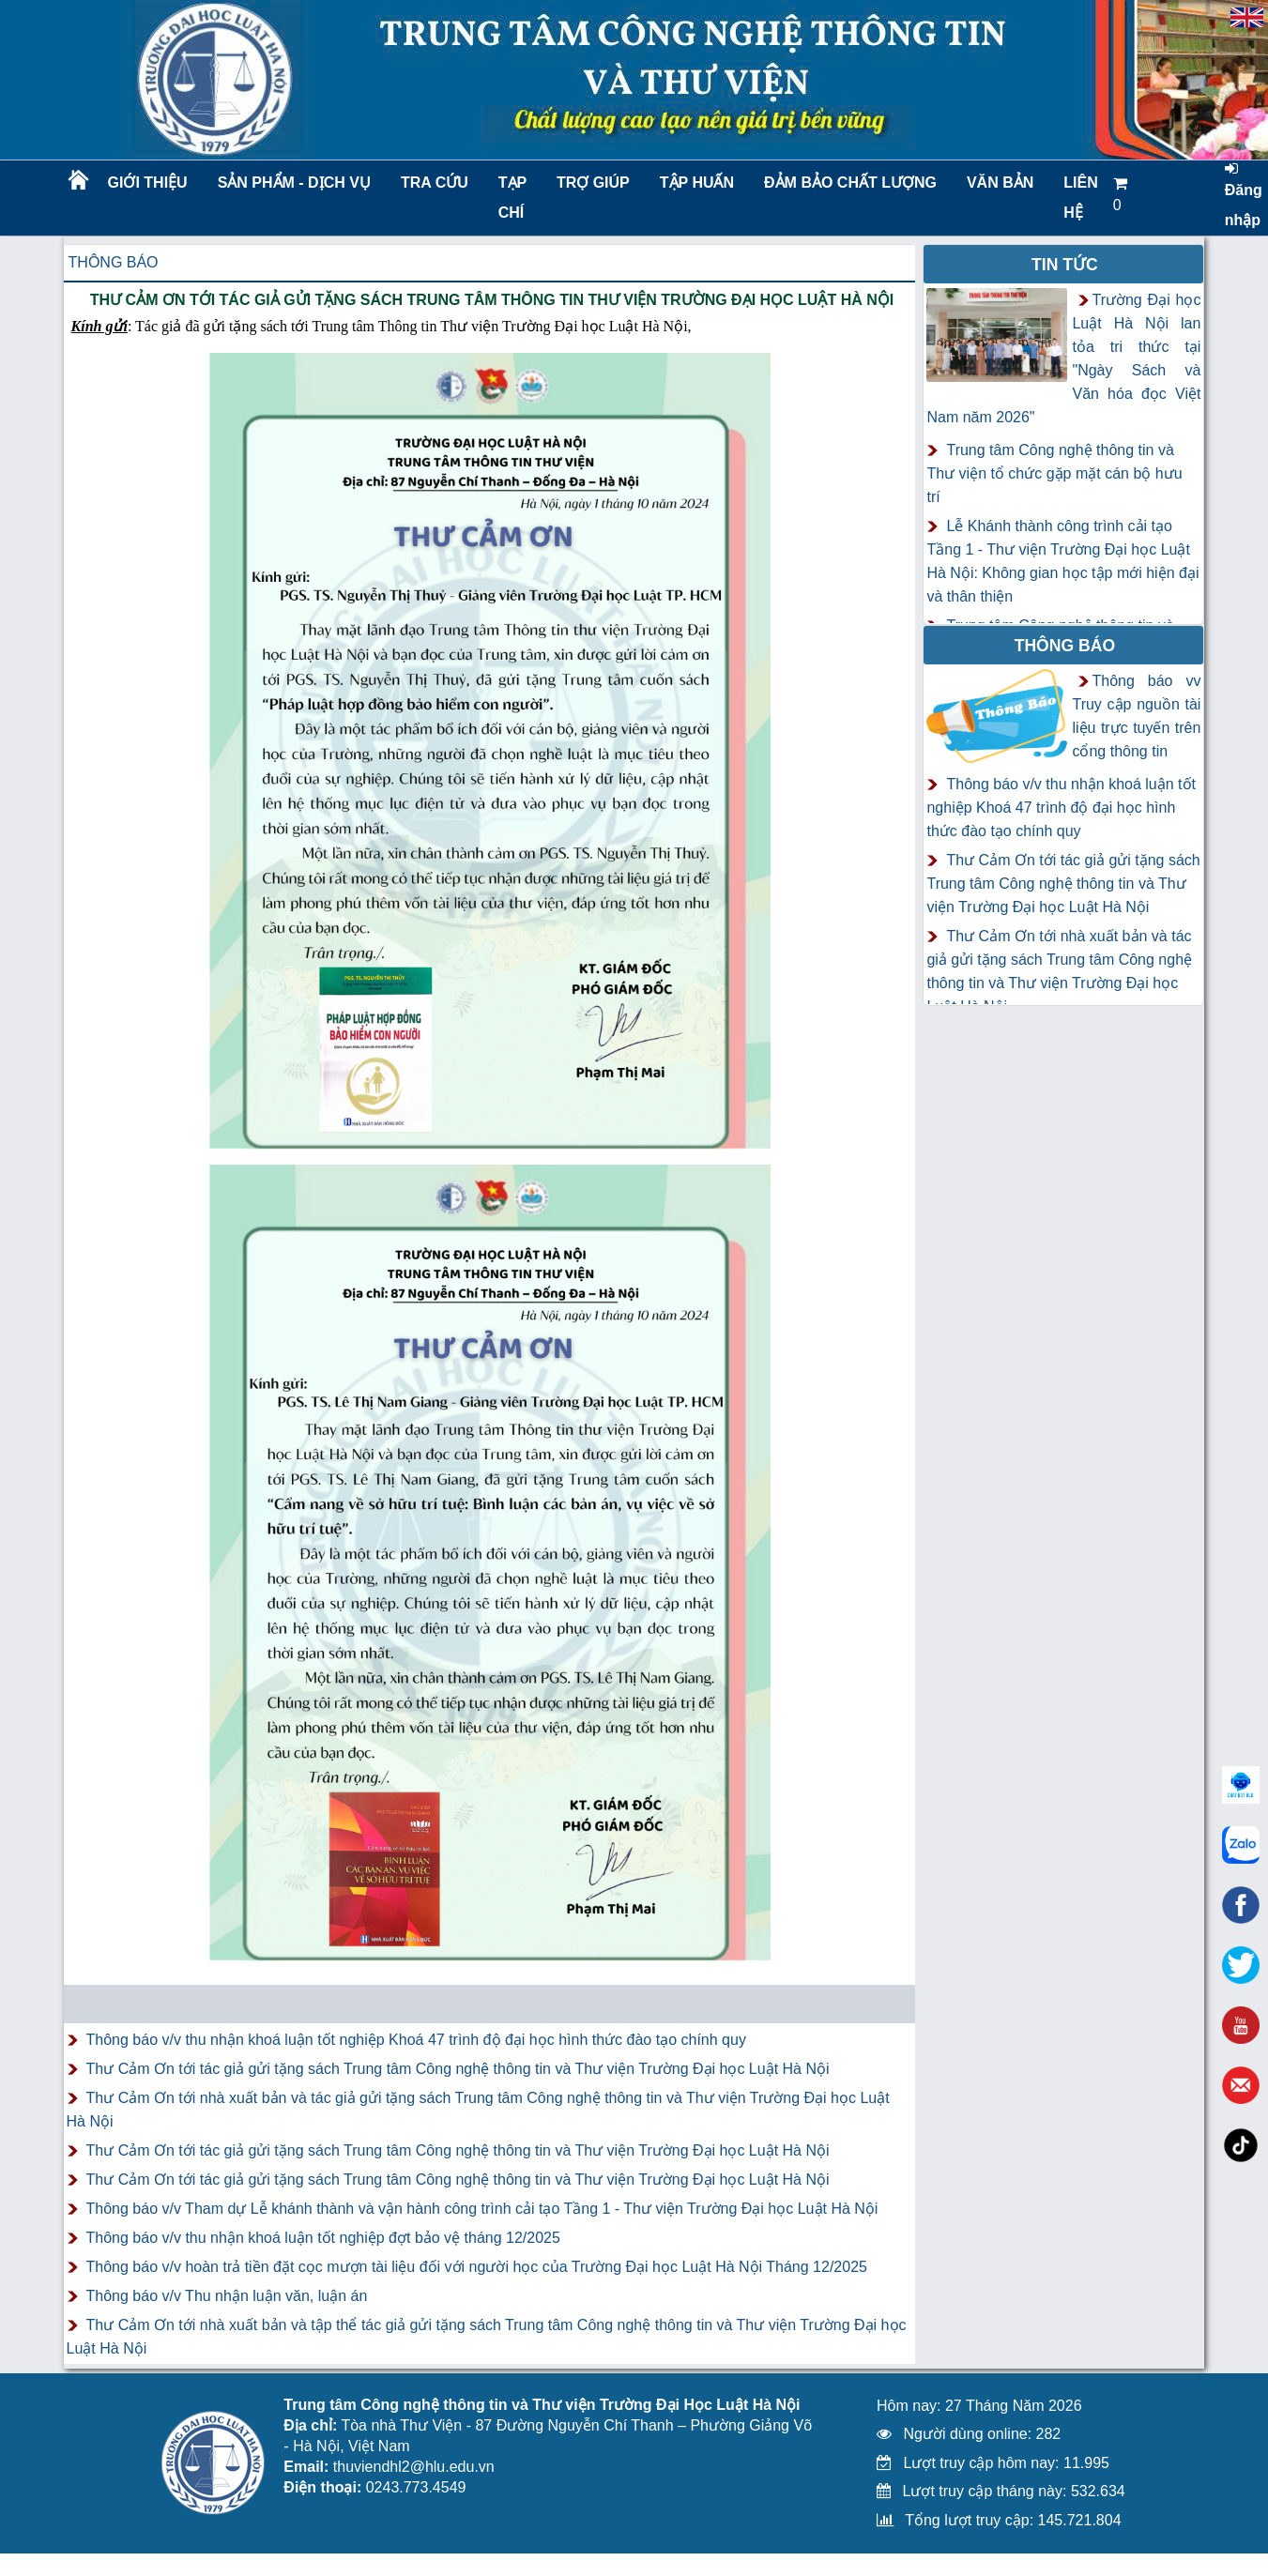 The height and width of the screenshot is (2576, 1268). Describe the element at coordinates (323, 2238) in the screenshot. I see `Thông báo v/v thu nhận khoá luận tốt nghiệp đợt bảo vệ tháng 12/2025` at that location.